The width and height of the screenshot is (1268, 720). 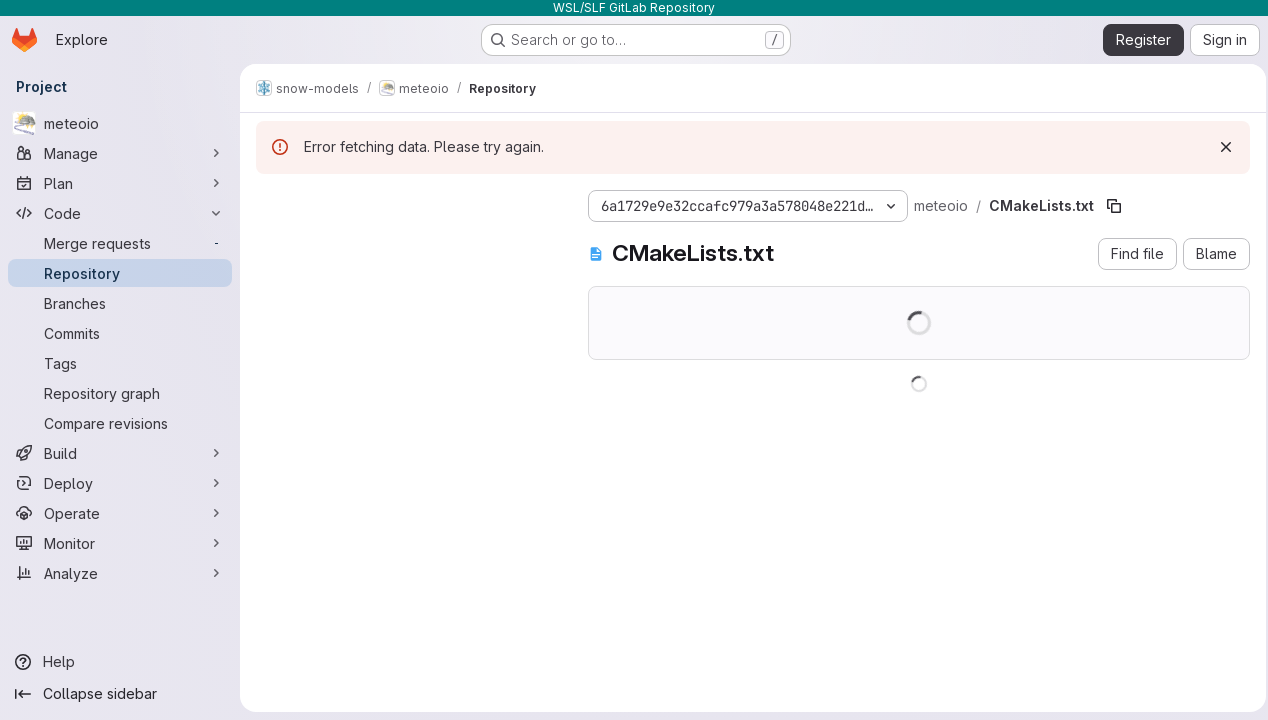 I want to click on [Operate], so click(x=120, y=513).